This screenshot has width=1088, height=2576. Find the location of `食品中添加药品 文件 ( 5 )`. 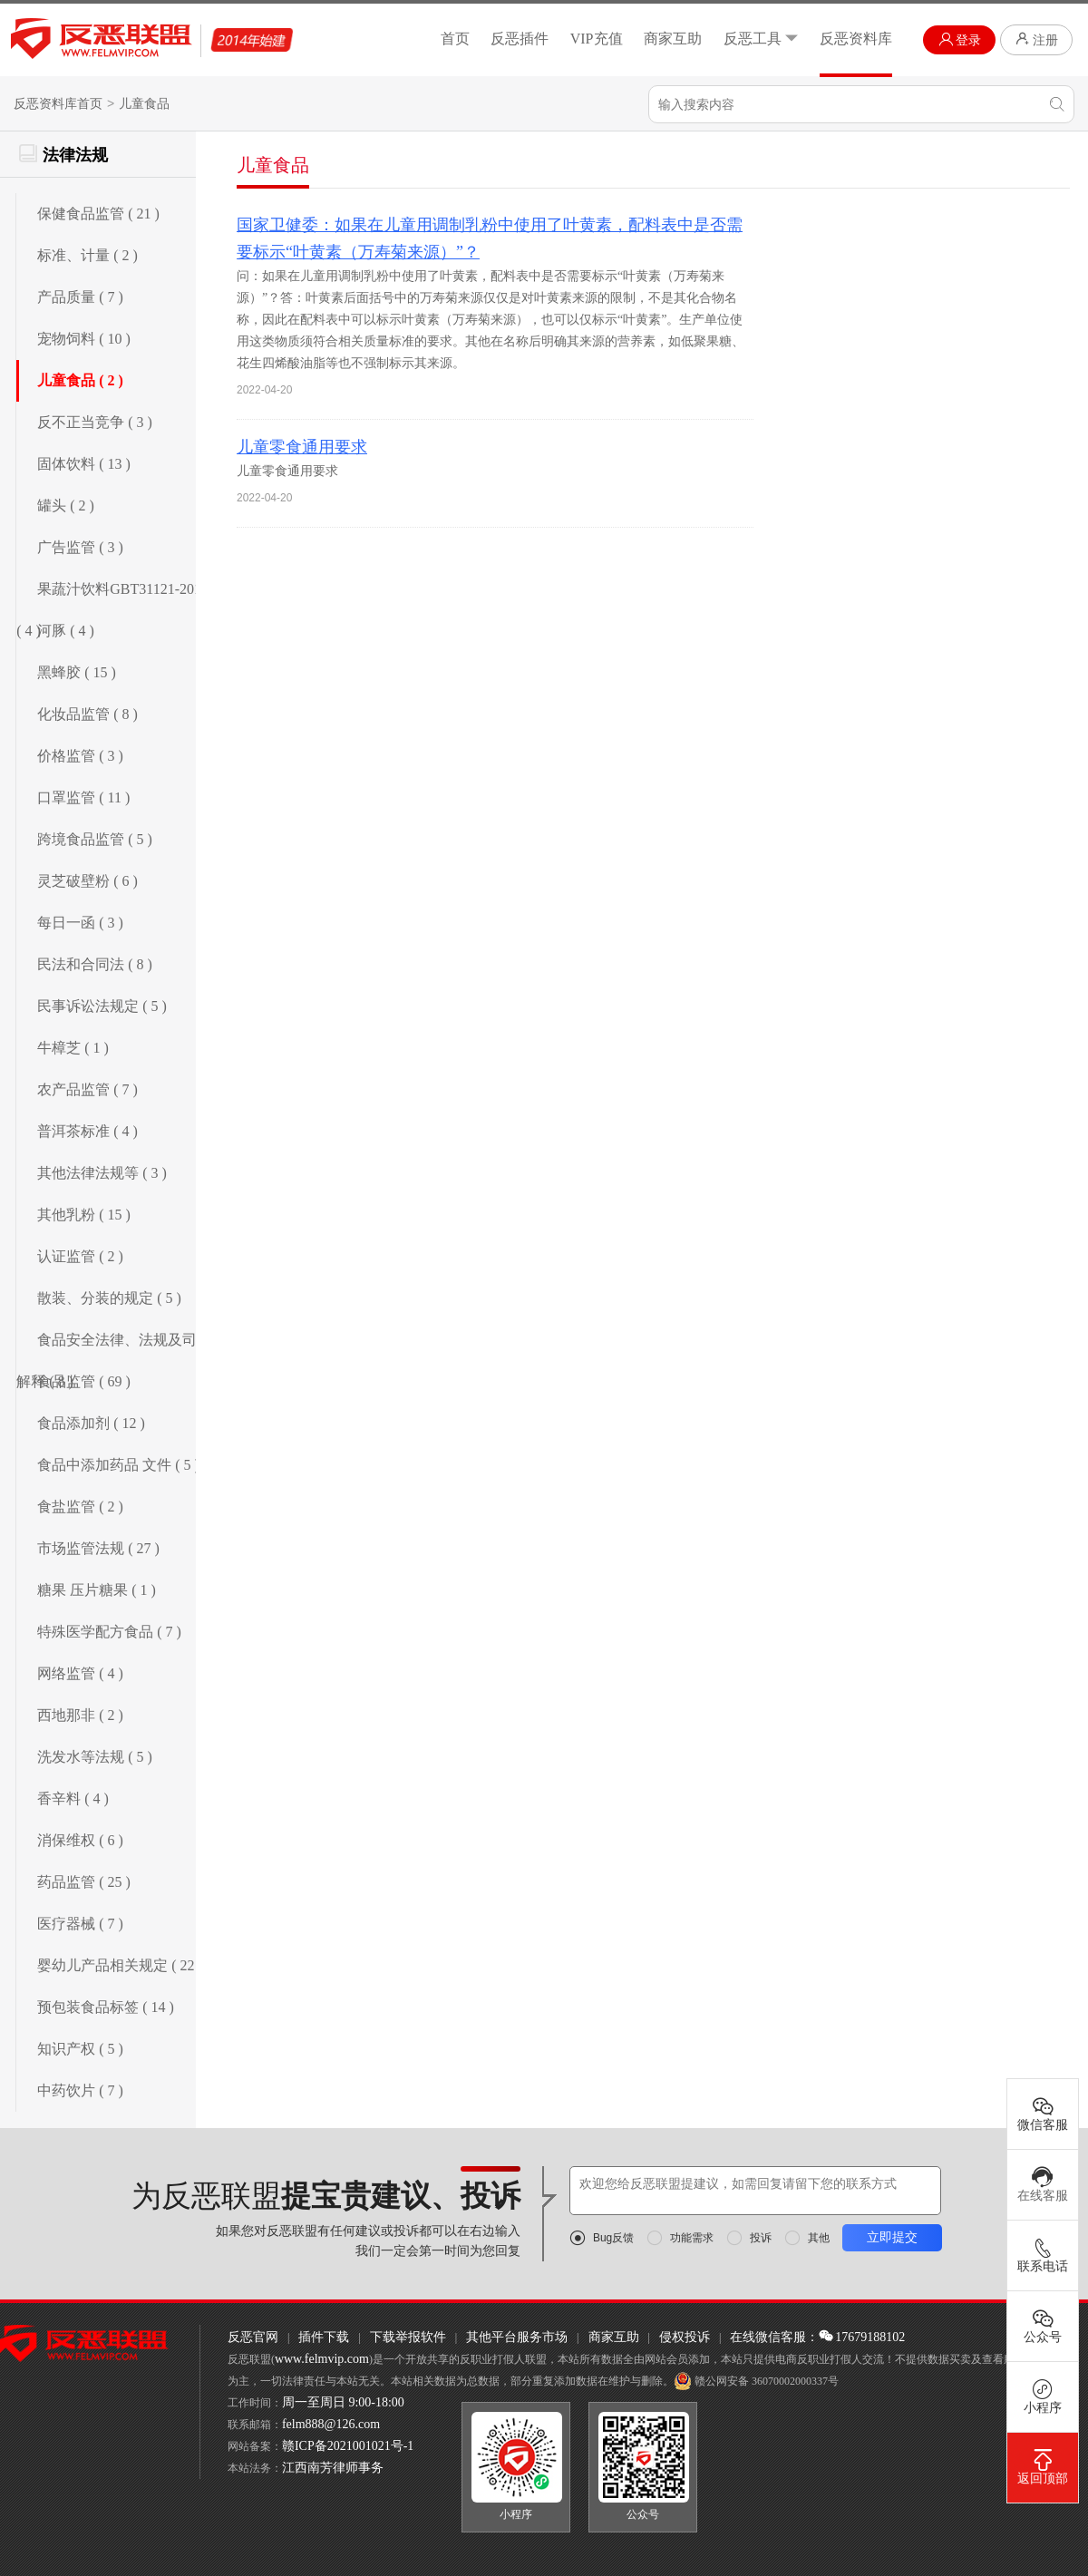

食品中添加药品 文件 ( 5 ) is located at coordinates (118, 1465).